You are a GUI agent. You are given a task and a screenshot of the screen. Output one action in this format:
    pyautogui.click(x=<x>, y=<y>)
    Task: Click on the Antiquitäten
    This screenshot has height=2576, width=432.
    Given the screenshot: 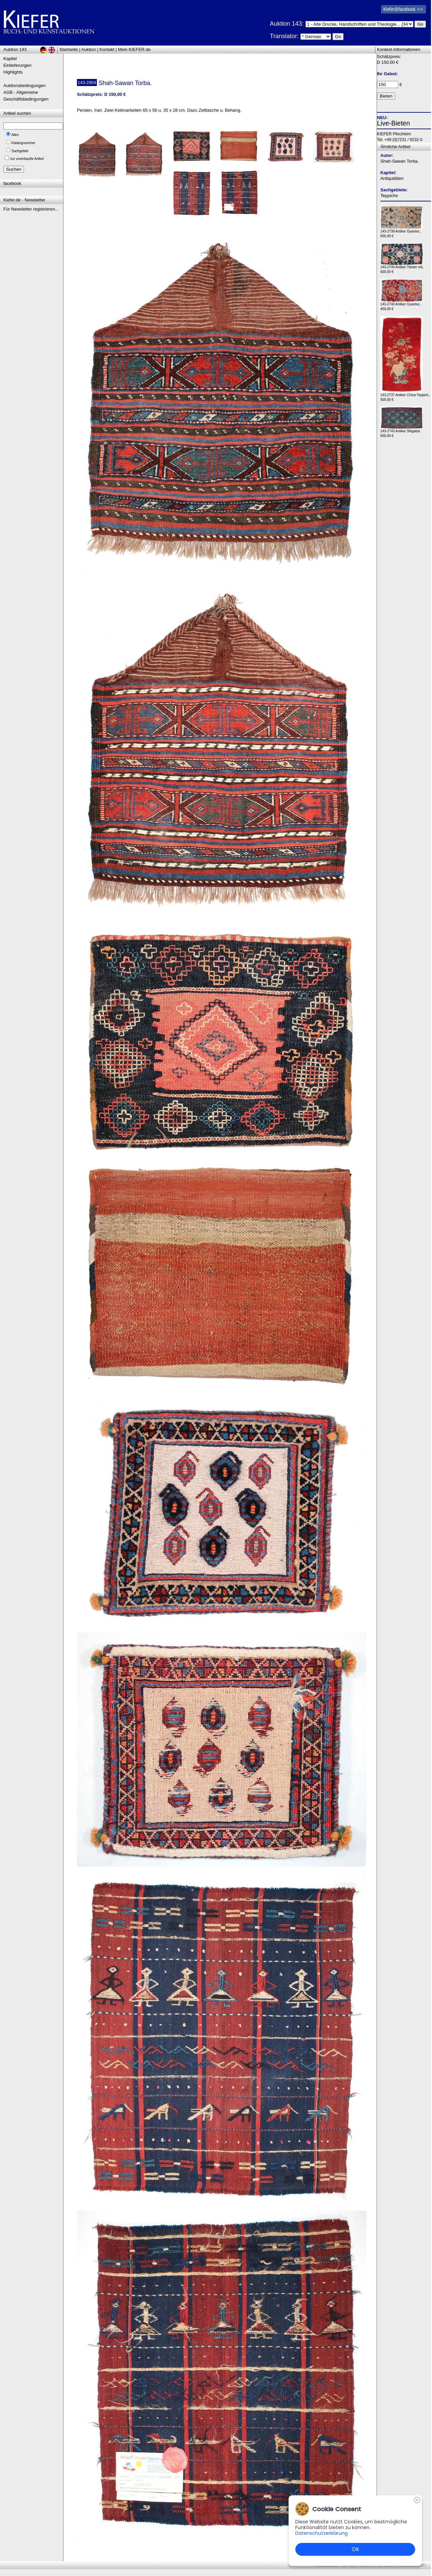 What is the action you would take?
    pyautogui.click(x=392, y=178)
    